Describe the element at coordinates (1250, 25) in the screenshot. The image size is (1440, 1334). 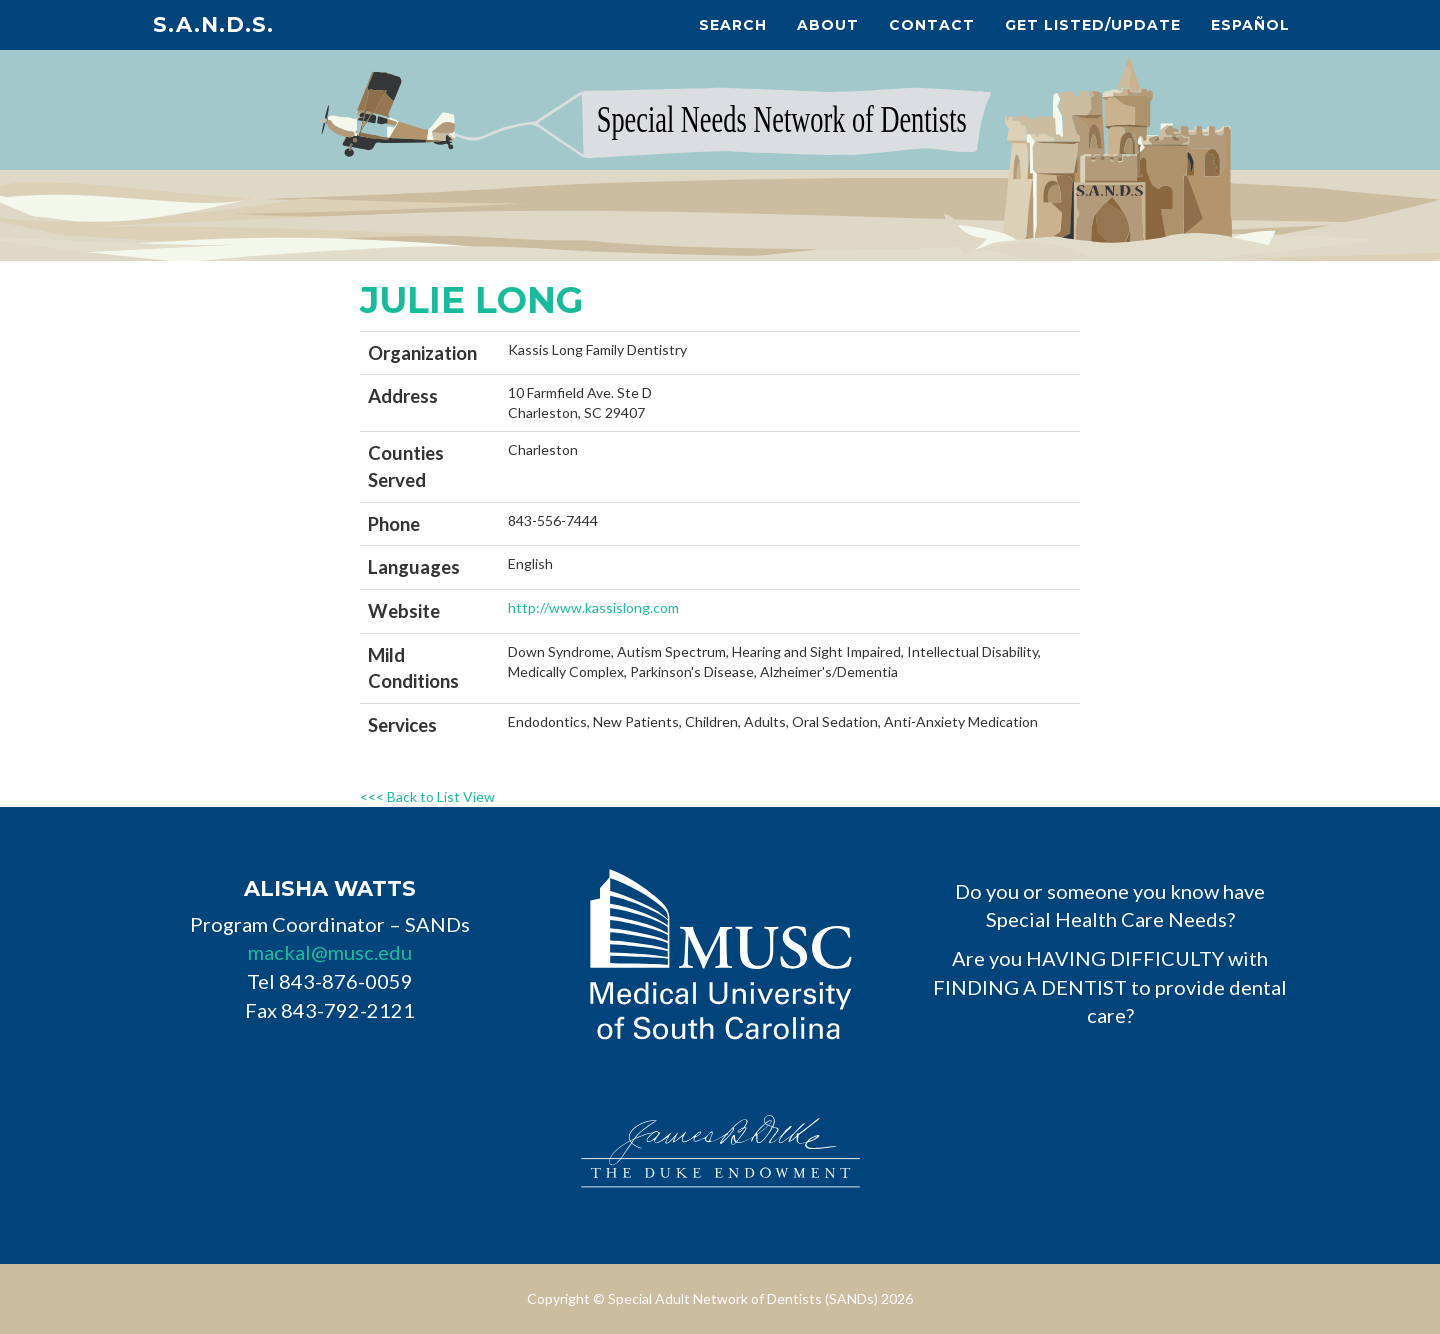
I see `Español` at that location.